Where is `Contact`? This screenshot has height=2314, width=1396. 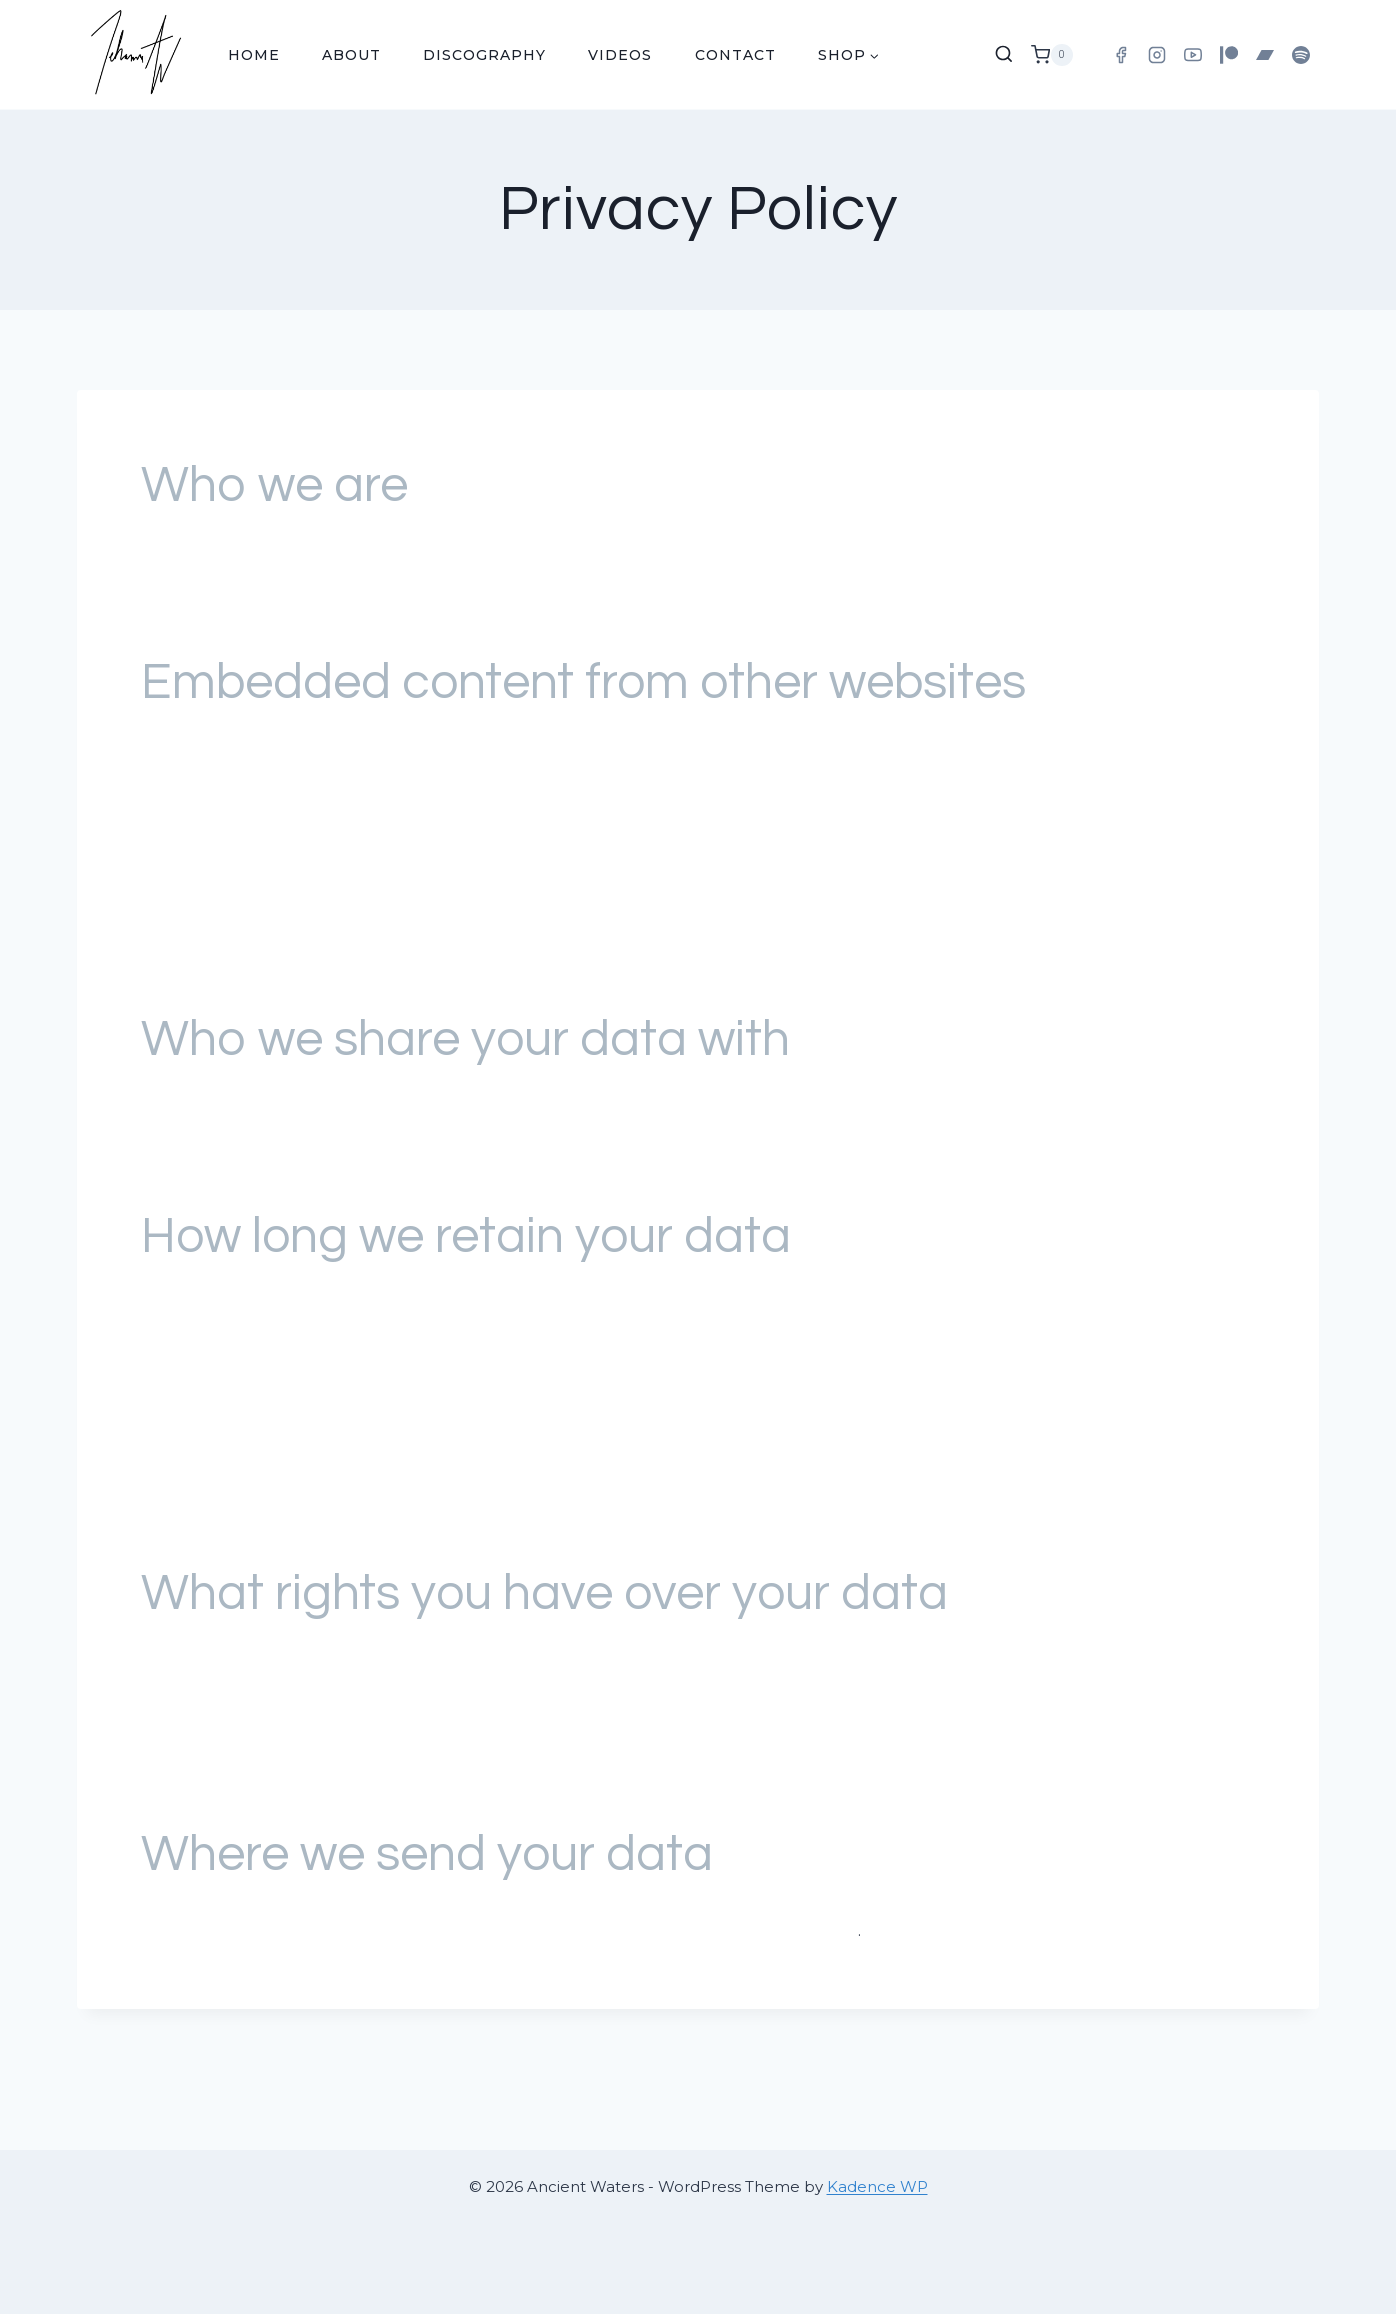
Contact is located at coordinates (735, 55).